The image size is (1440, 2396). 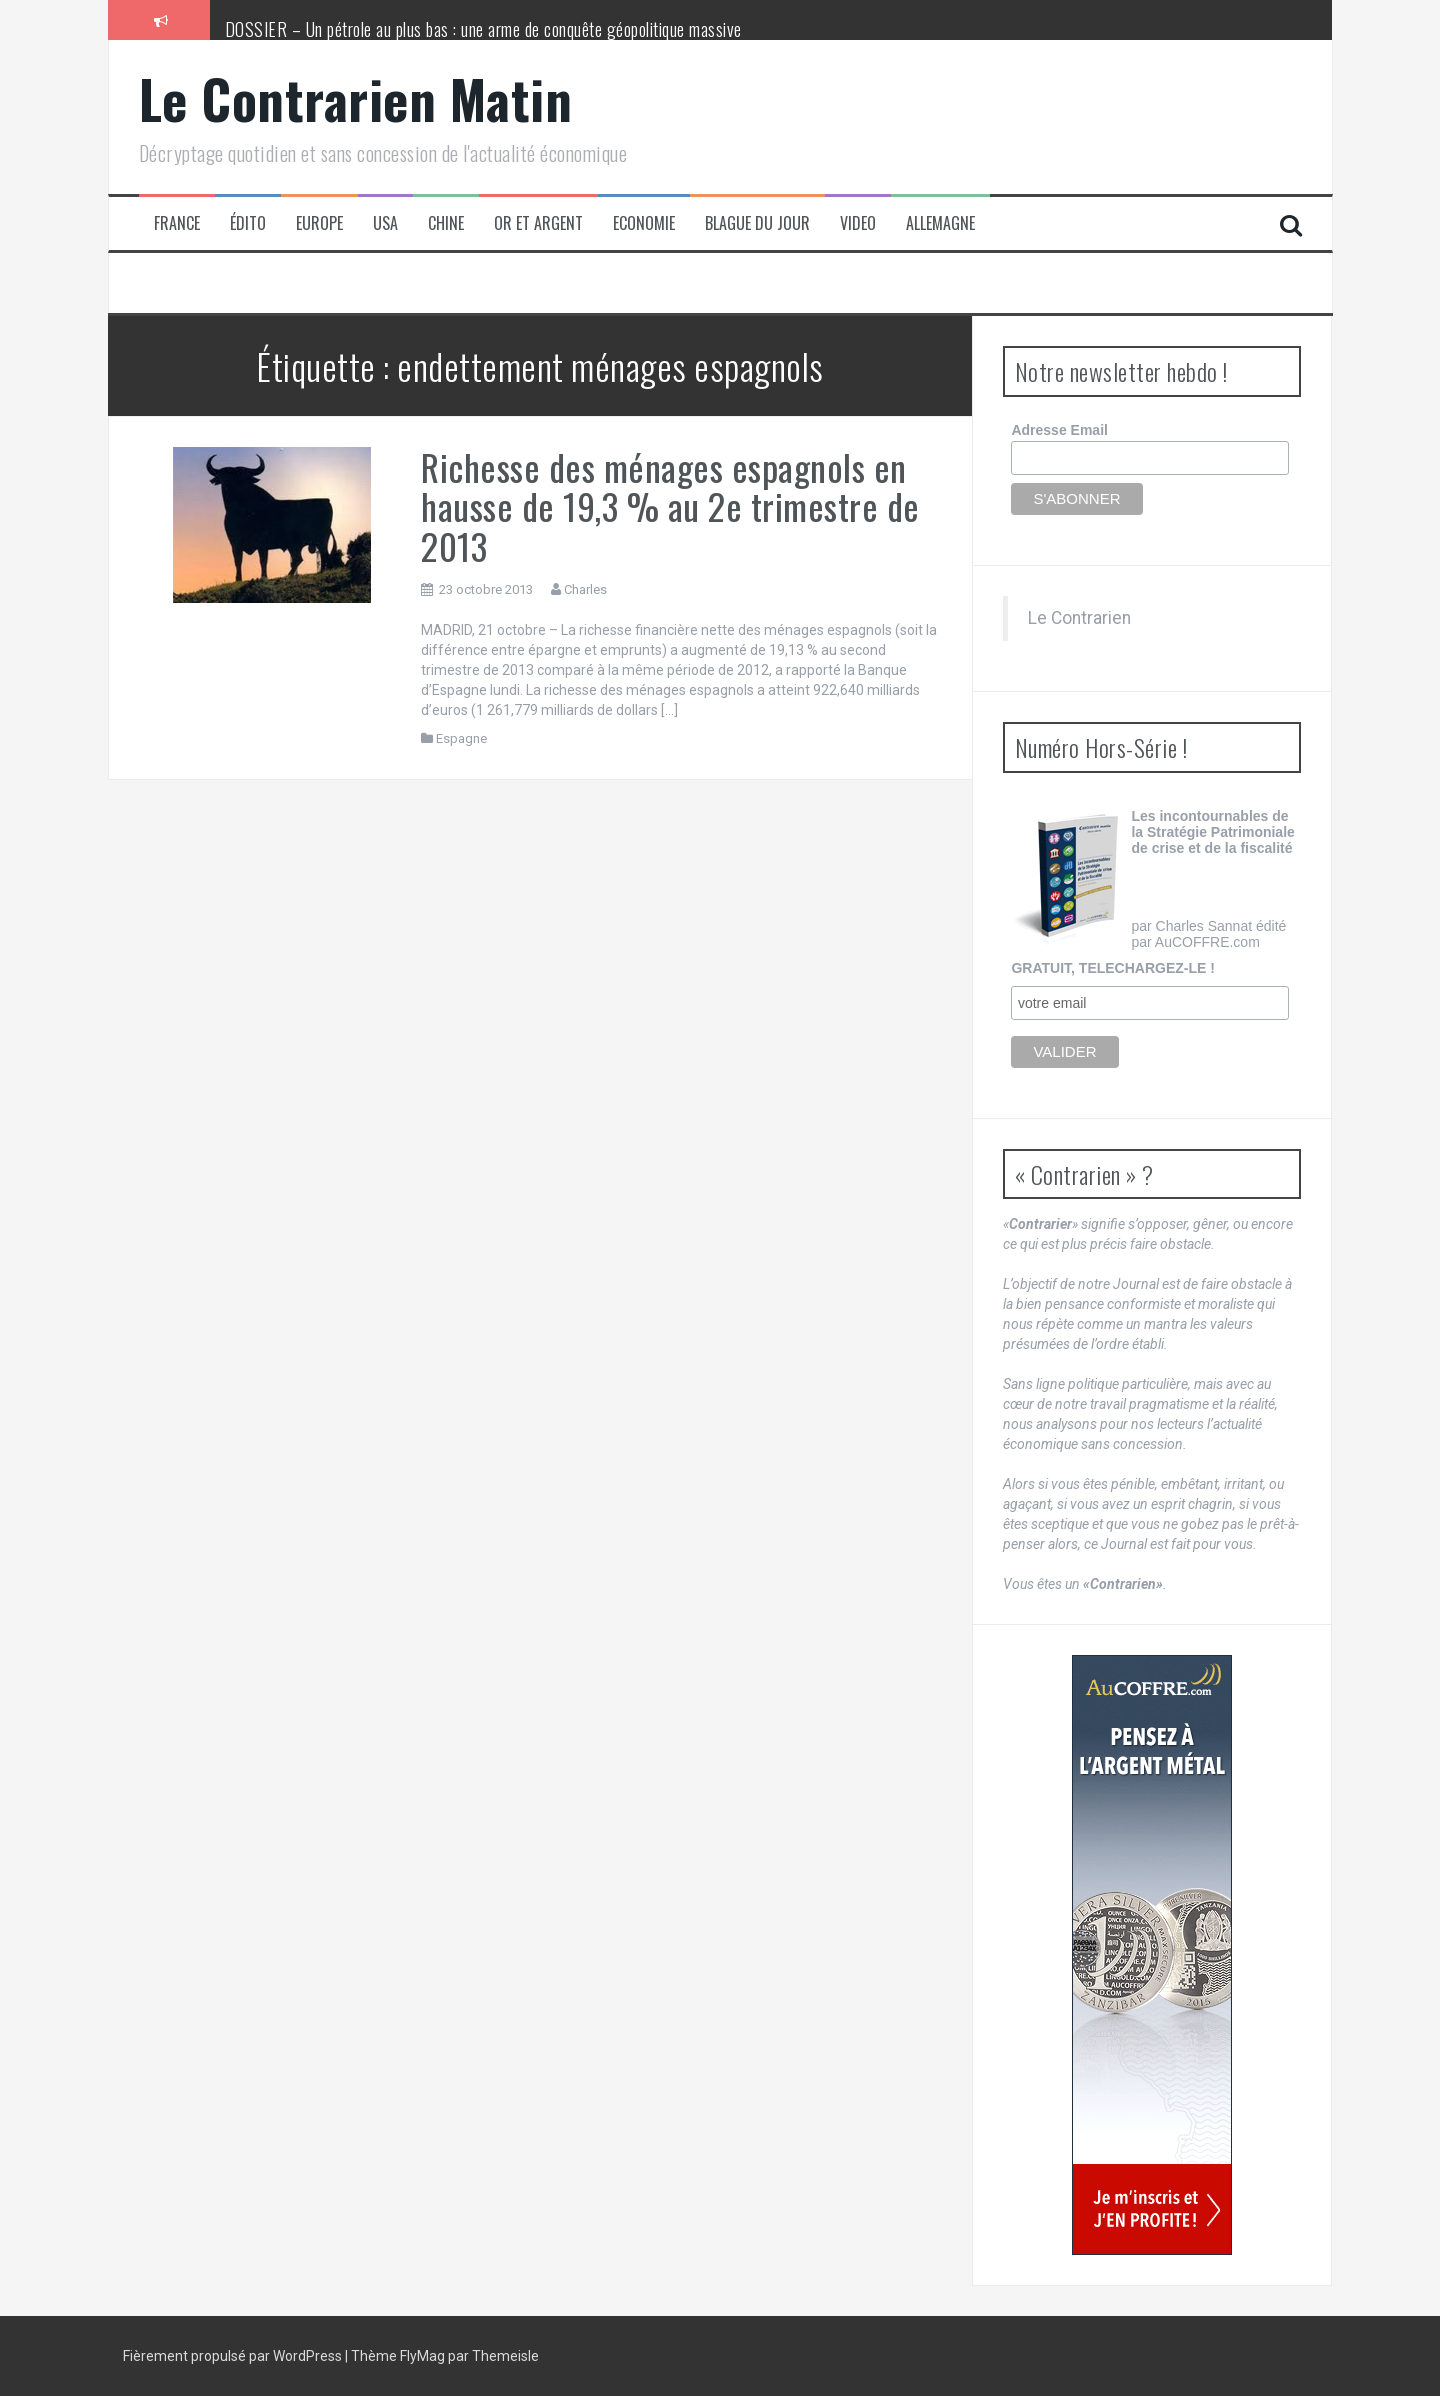 I want to click on Or et Argent, so click(x=538, y=223).